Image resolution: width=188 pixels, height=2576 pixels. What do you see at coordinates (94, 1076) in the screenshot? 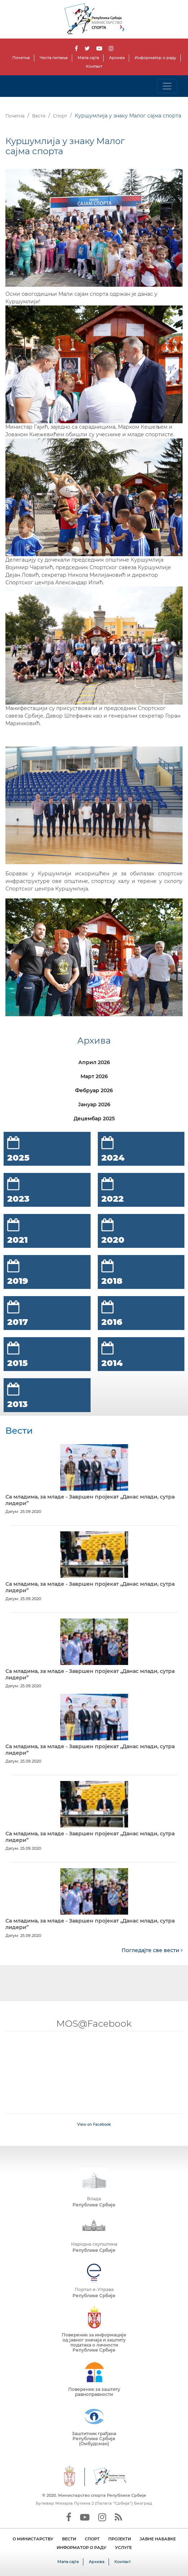
I see `Март 2026` at bounding box center [94, 1076].